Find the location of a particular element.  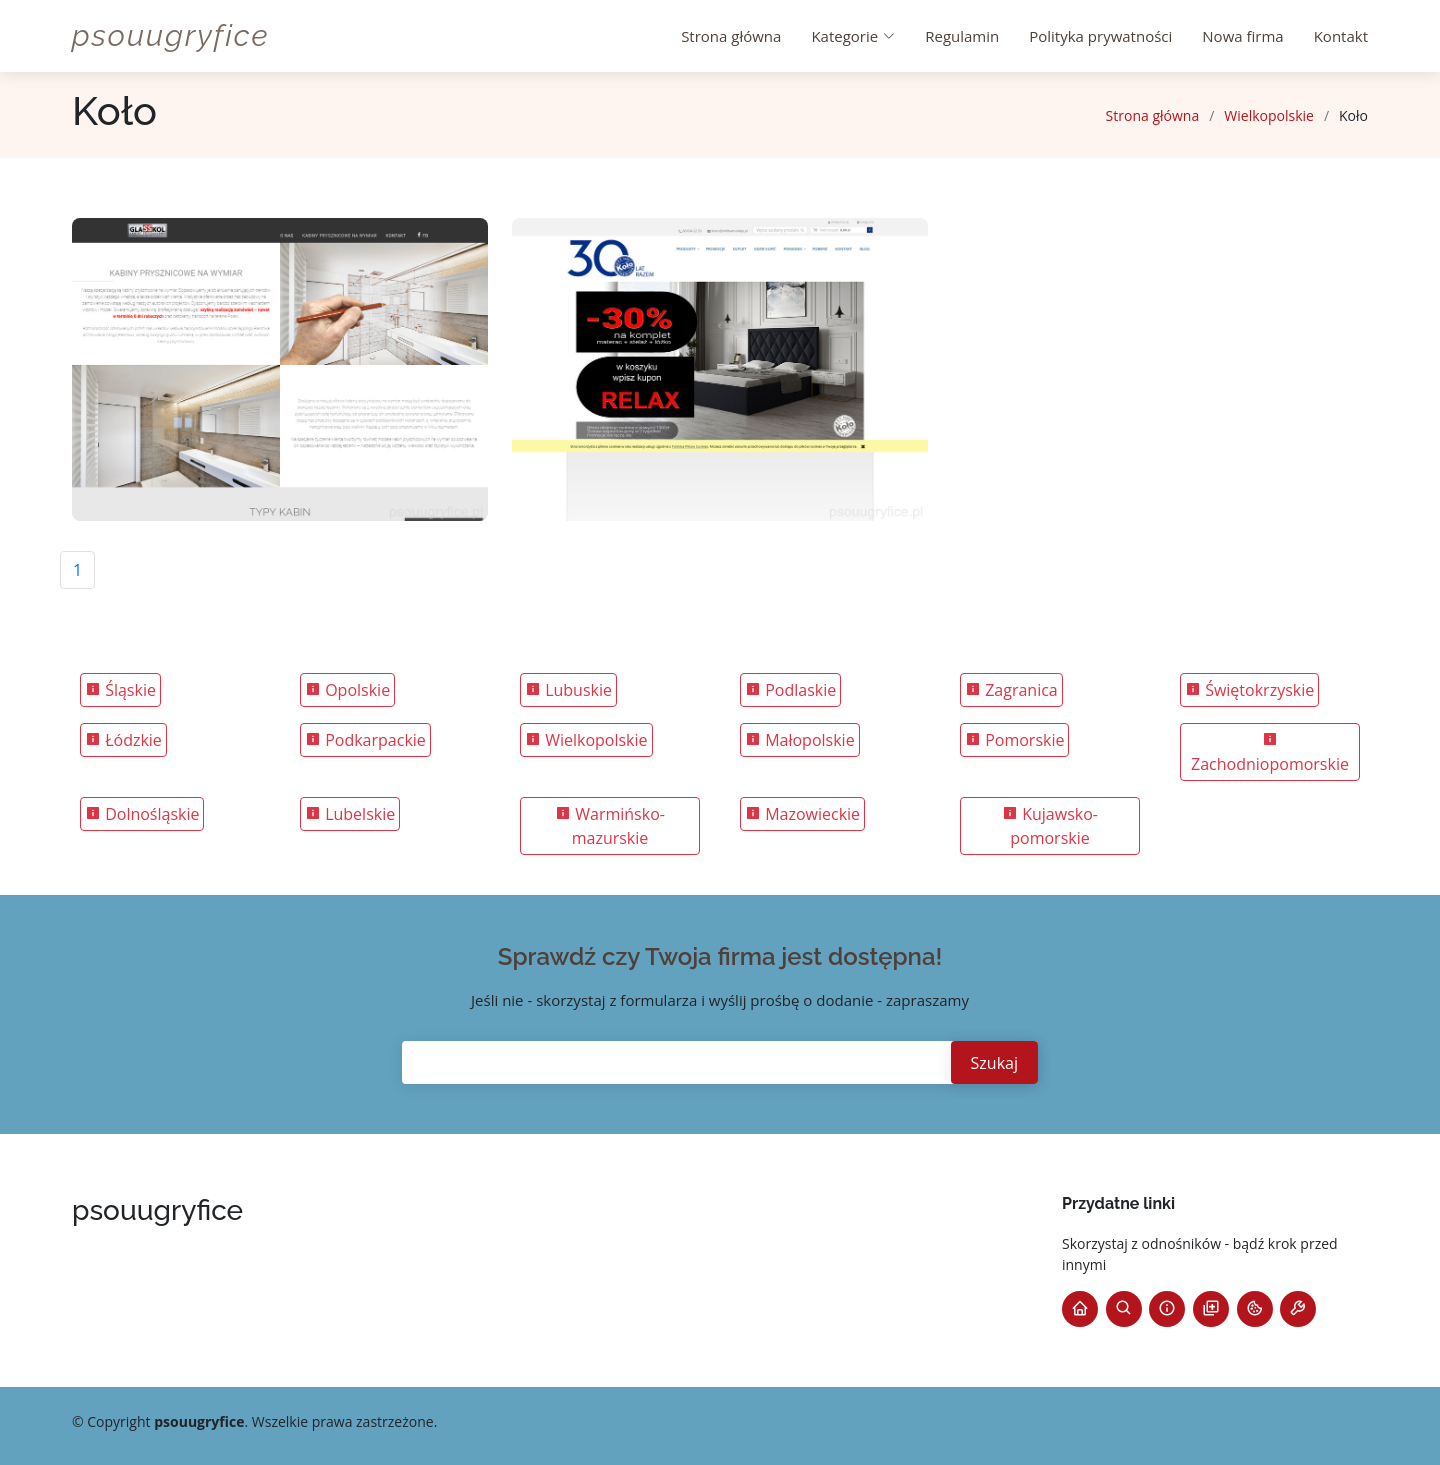

Opolskie is located at coordinates (347, 690).